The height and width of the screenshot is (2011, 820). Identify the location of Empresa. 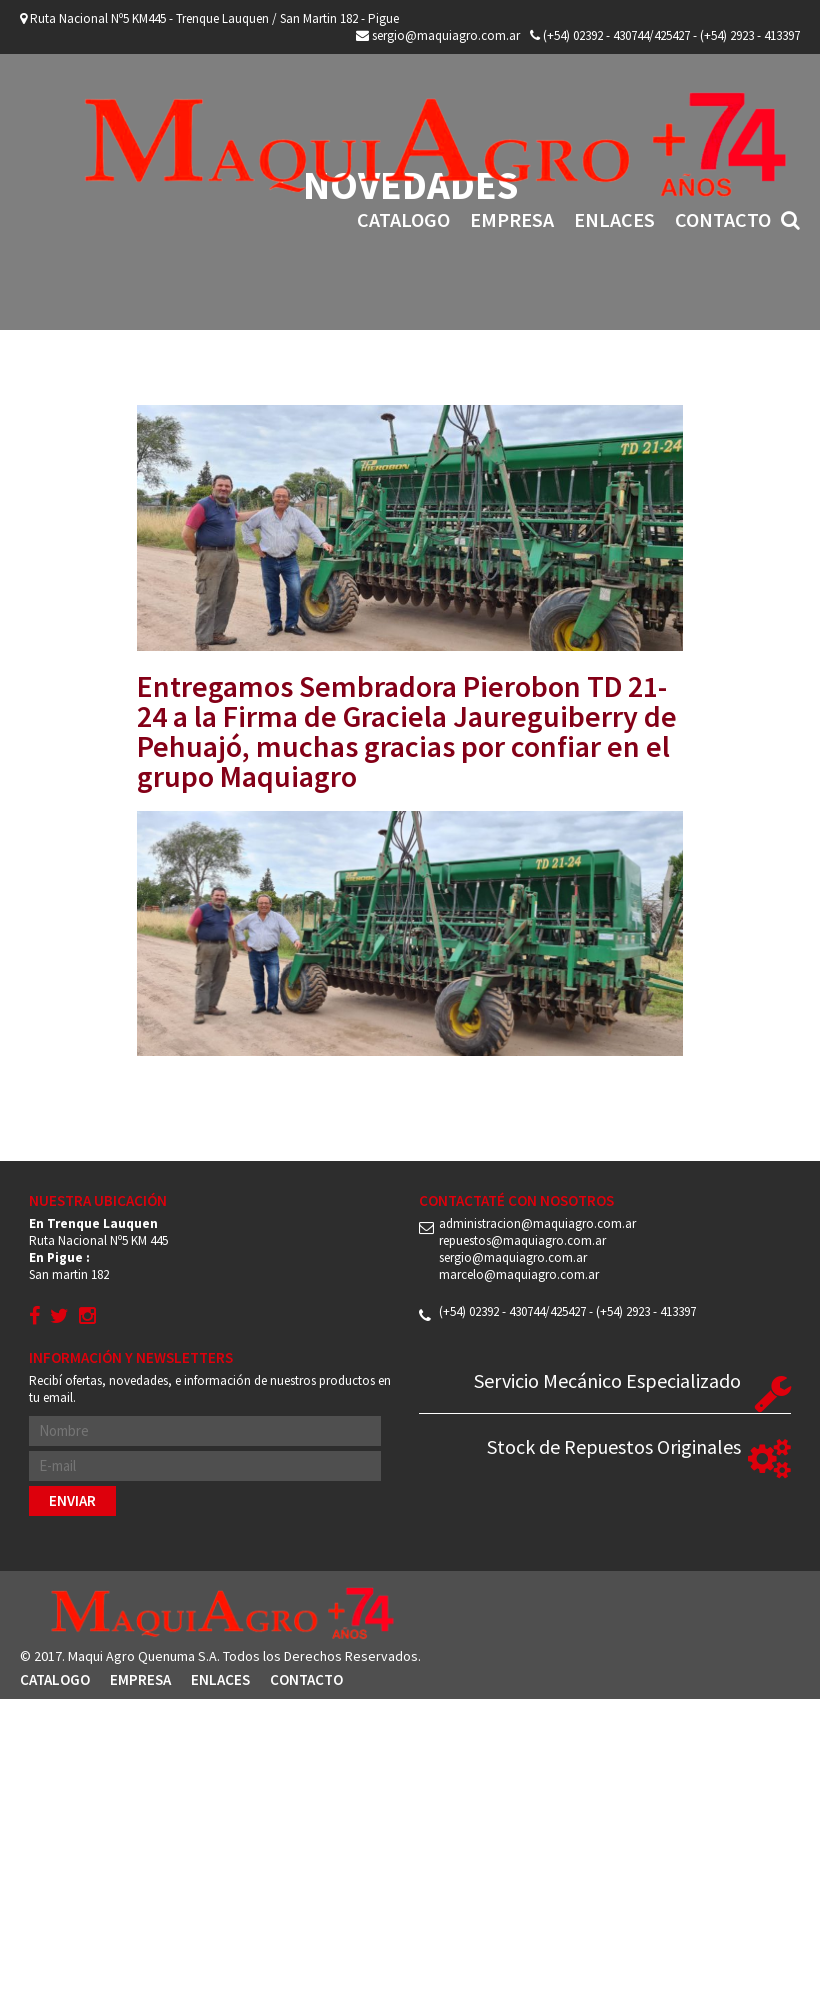
(512, 219).